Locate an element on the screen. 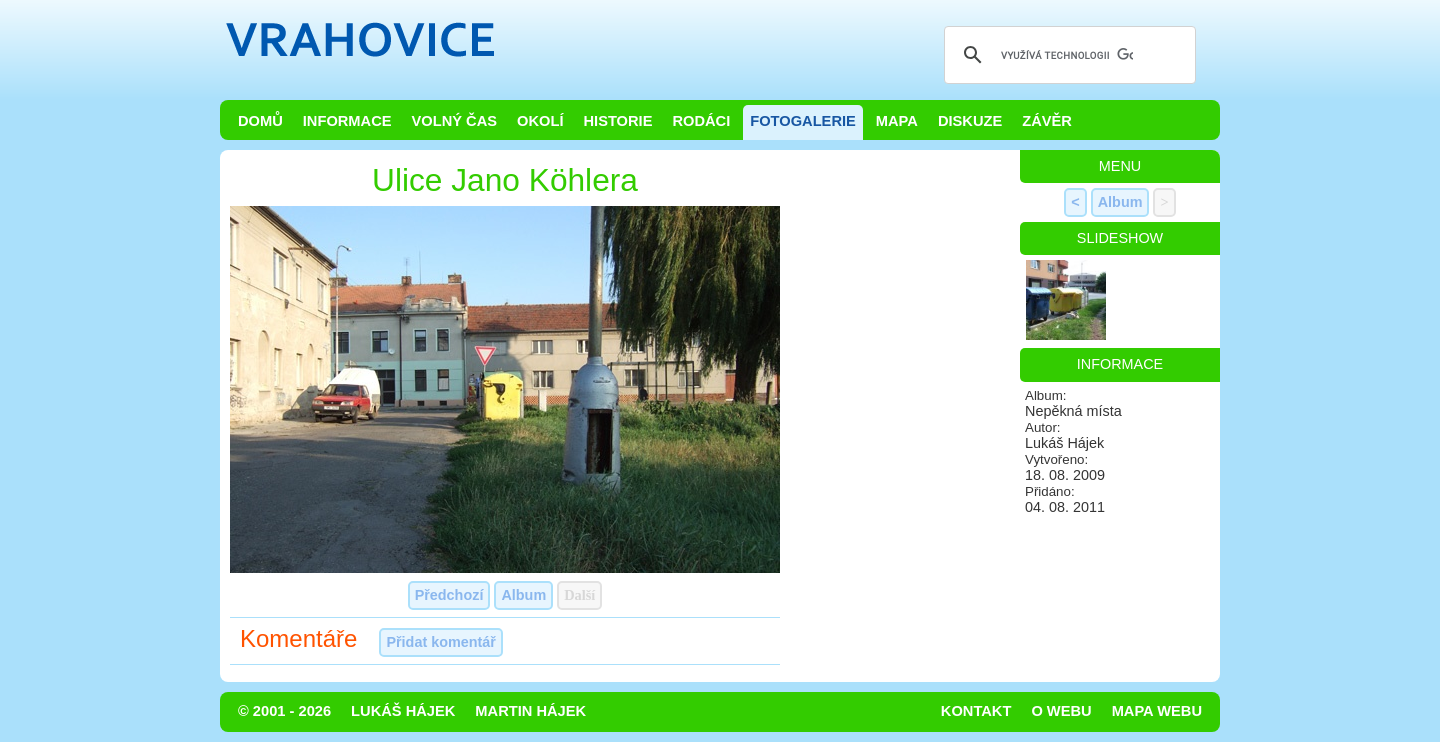  [hledat] is located at coordinates (1067, 55).